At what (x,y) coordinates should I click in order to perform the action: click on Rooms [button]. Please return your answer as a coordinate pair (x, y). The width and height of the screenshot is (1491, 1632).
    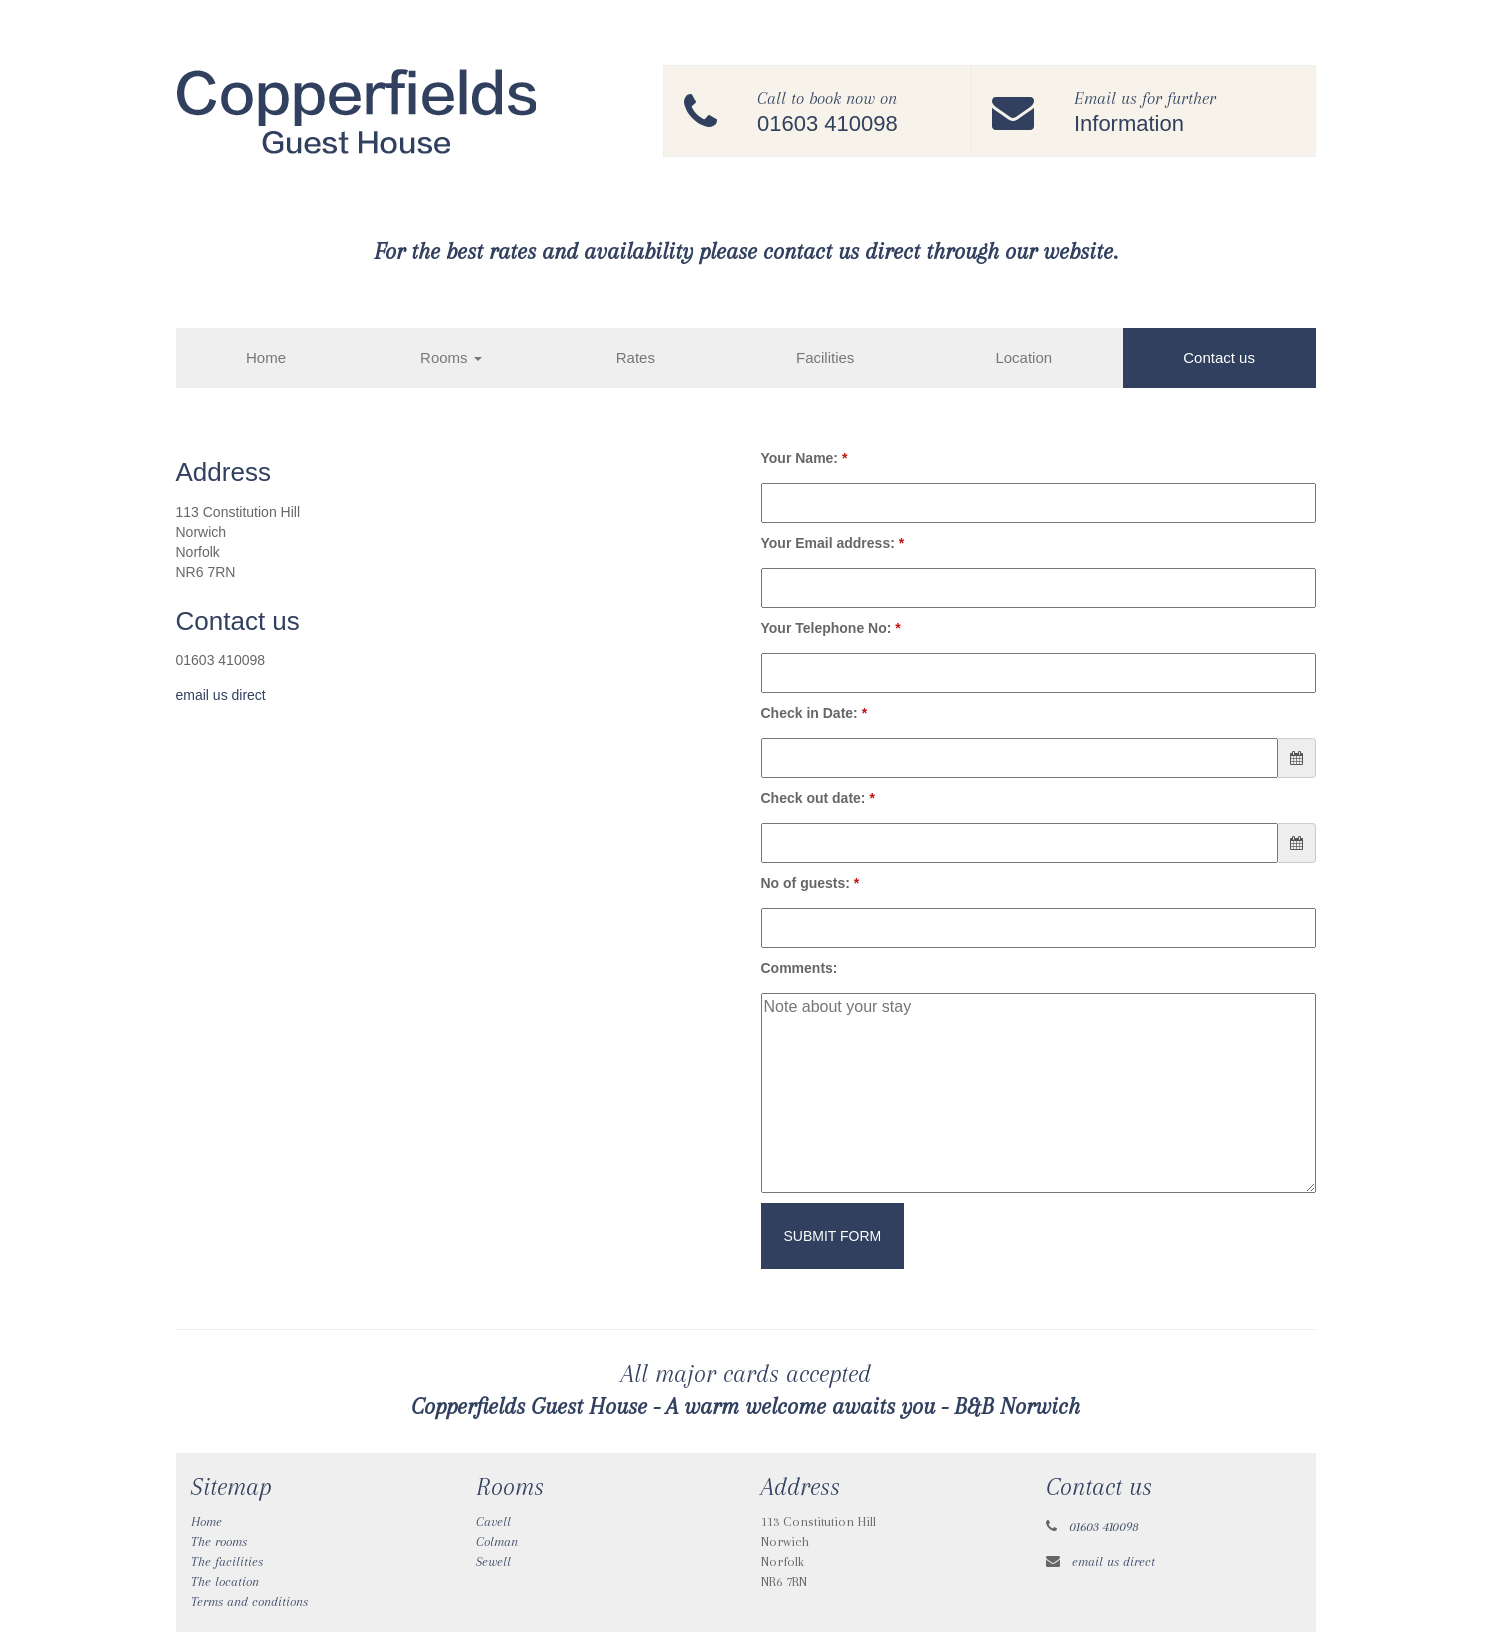
    Looking at the image, I should click on (451, 357).